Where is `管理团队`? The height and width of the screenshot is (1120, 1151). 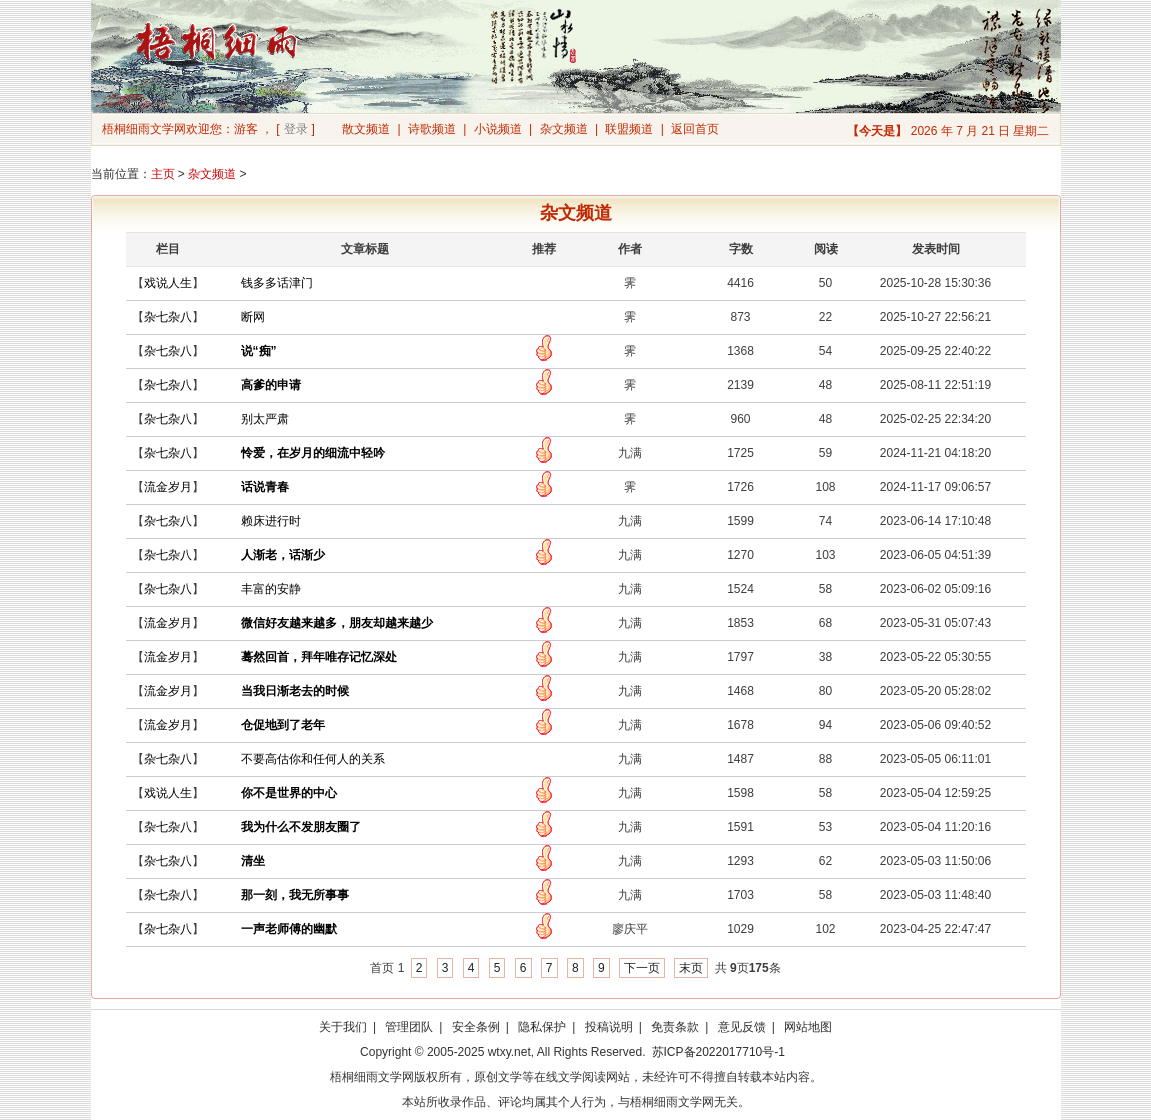
管理团队 is located at coordinates (409, 1027).